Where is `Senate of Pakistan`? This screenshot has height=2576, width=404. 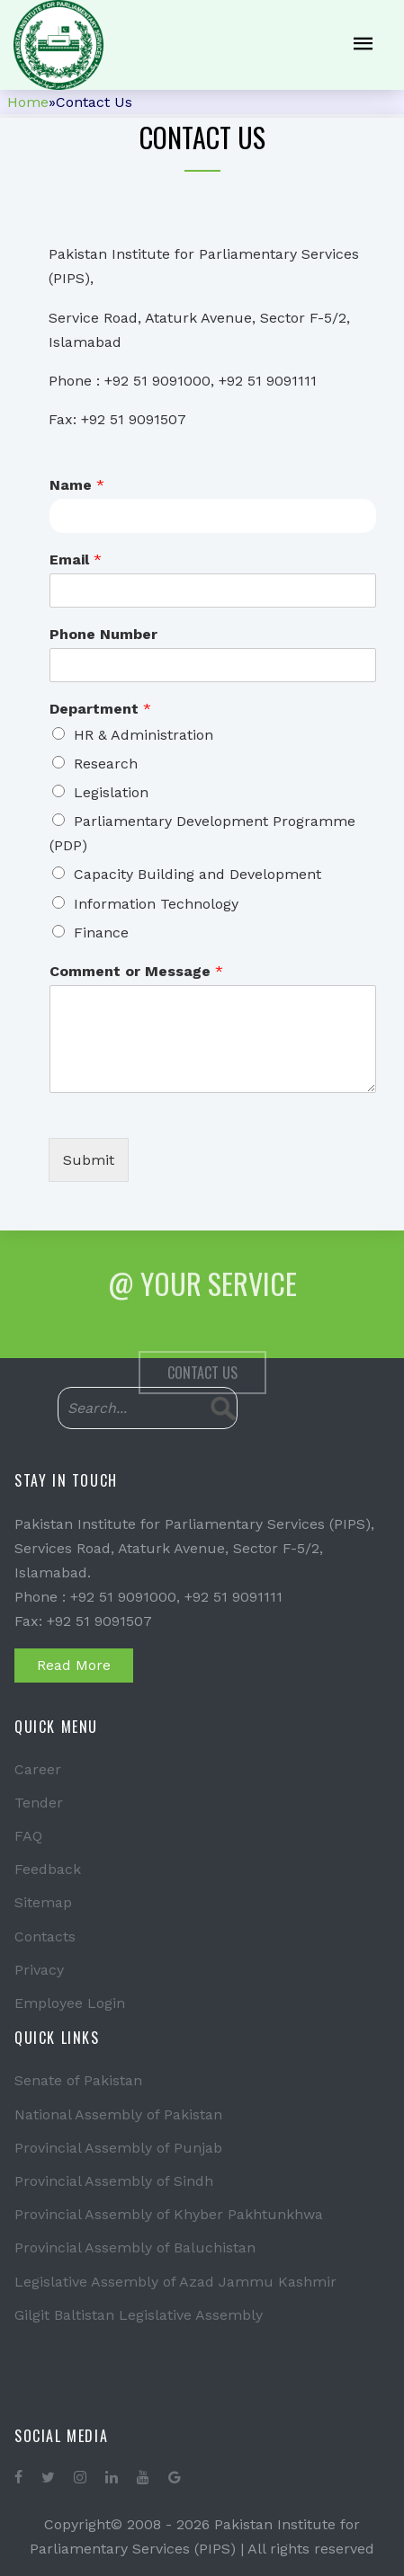
Senate of Pakistan is located at coordinates (78, 2080).